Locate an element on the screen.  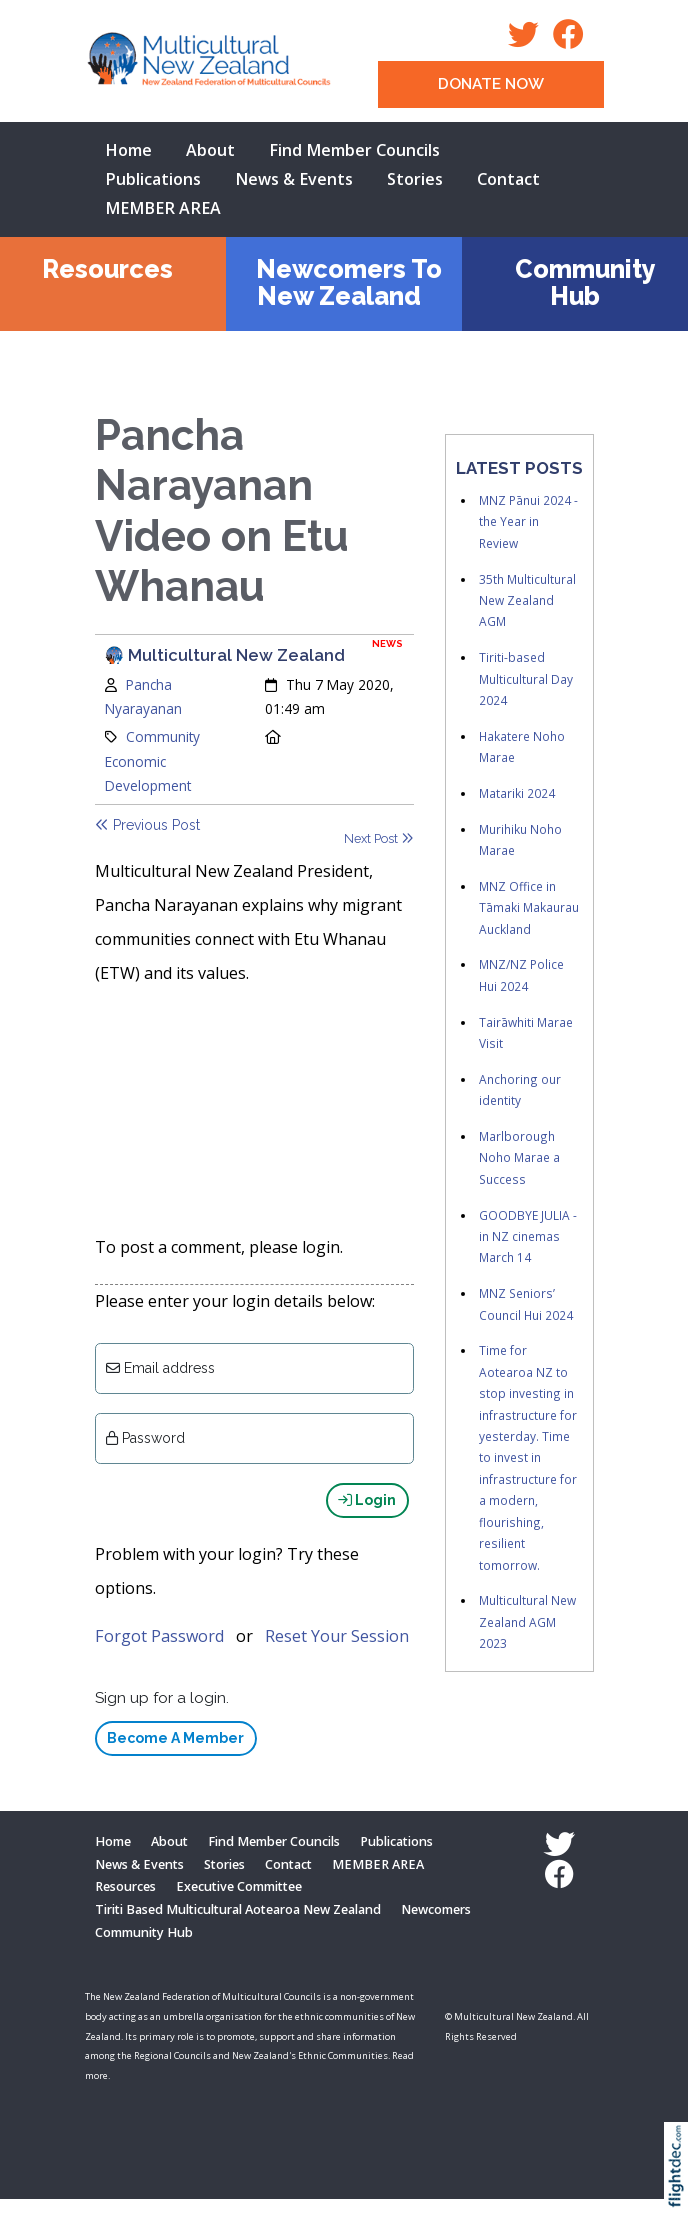
[Enter password] is located at coordinates (254, 1460).